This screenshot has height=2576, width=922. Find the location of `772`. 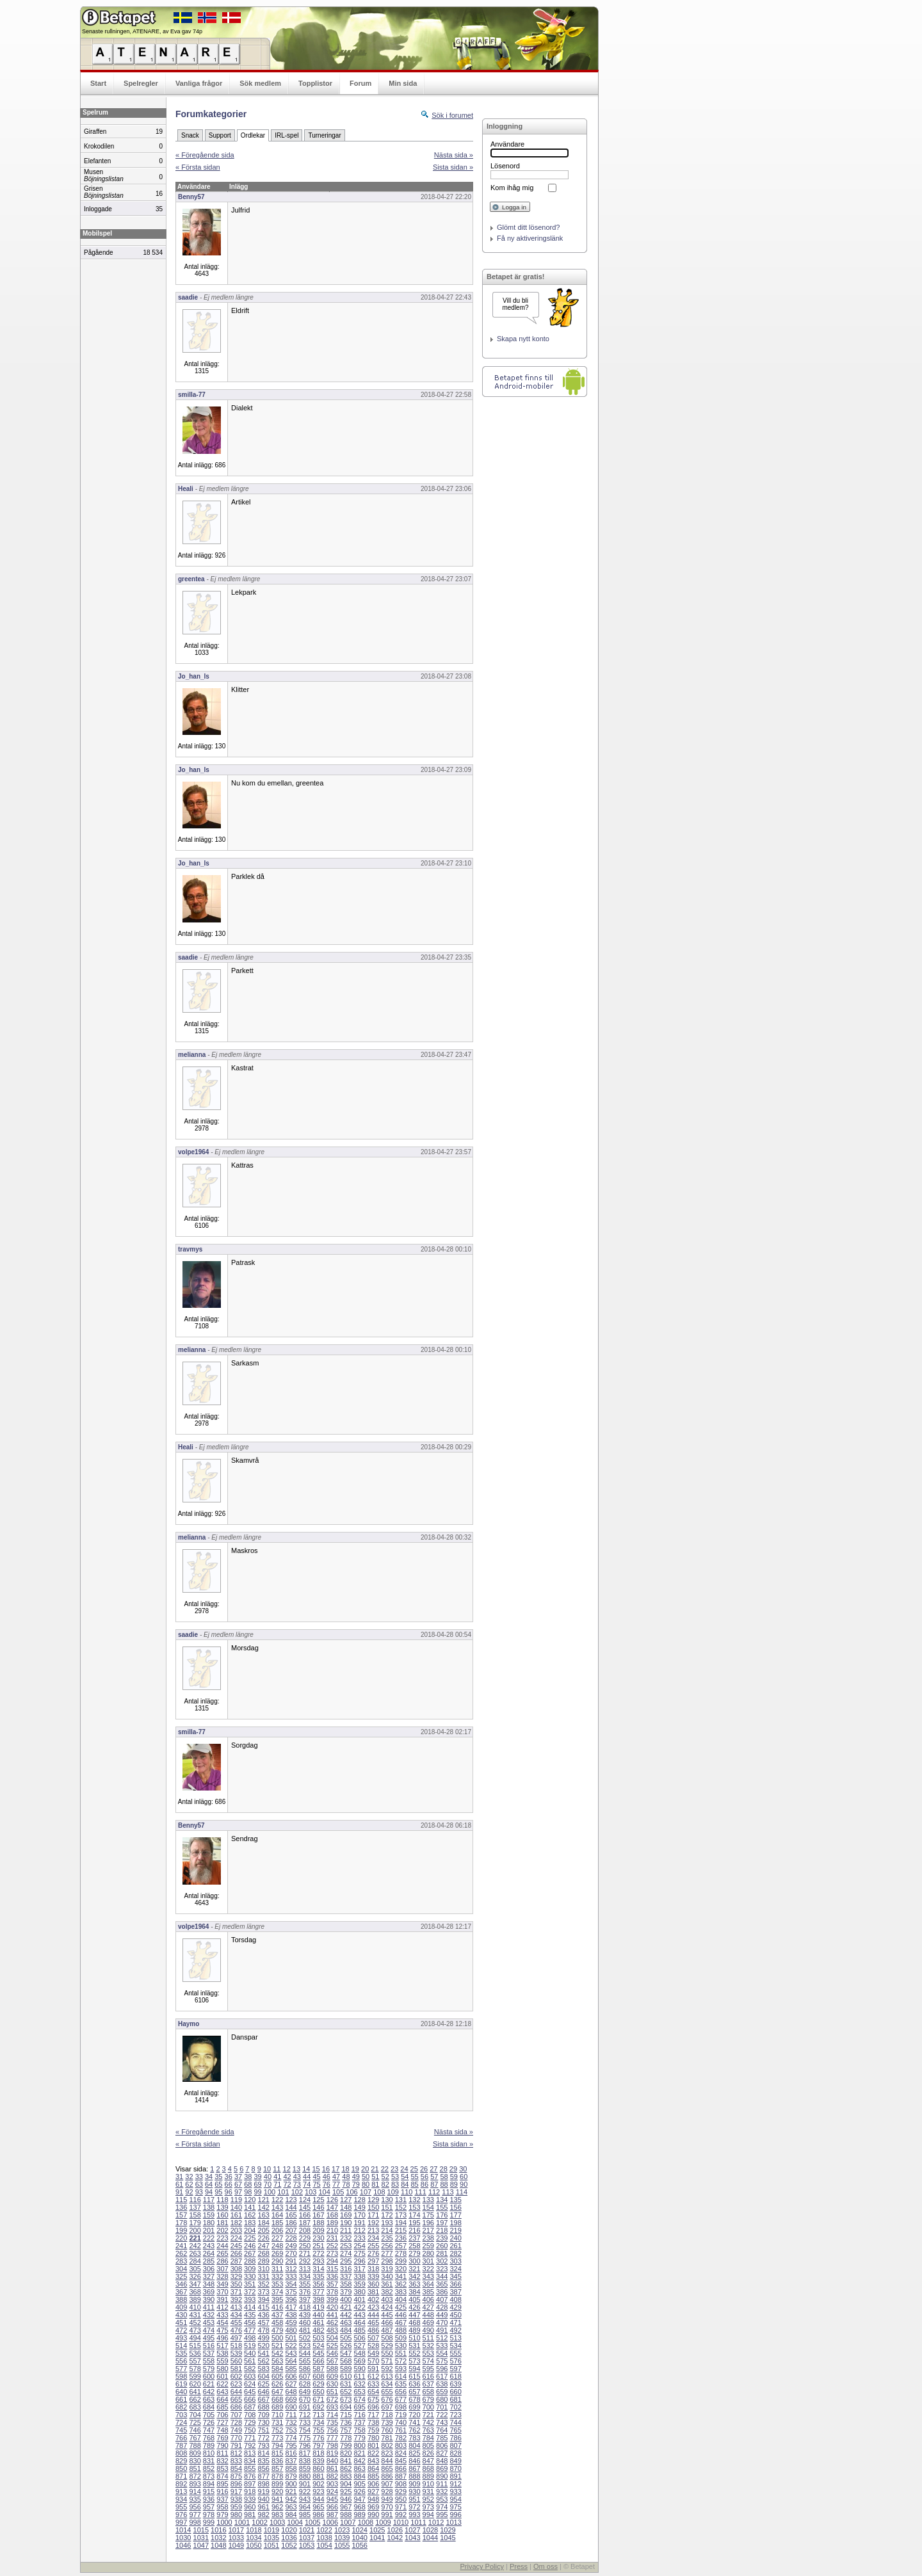

772 is located at coordinates (264, 2438).